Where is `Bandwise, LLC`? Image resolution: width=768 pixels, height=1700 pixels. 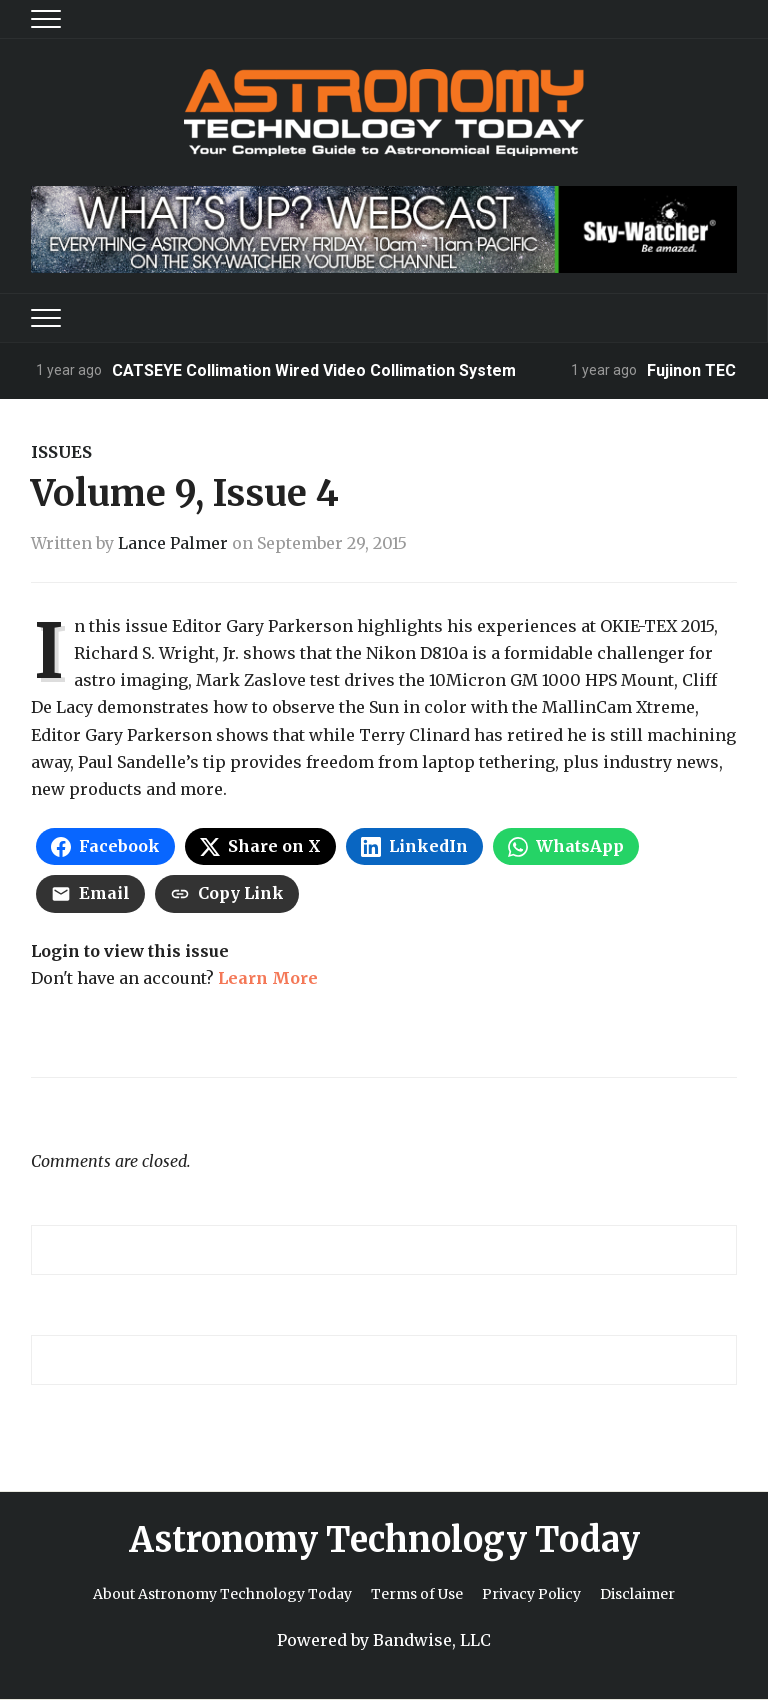
Bandwise, LLC is located at coordinates (432, 1640).